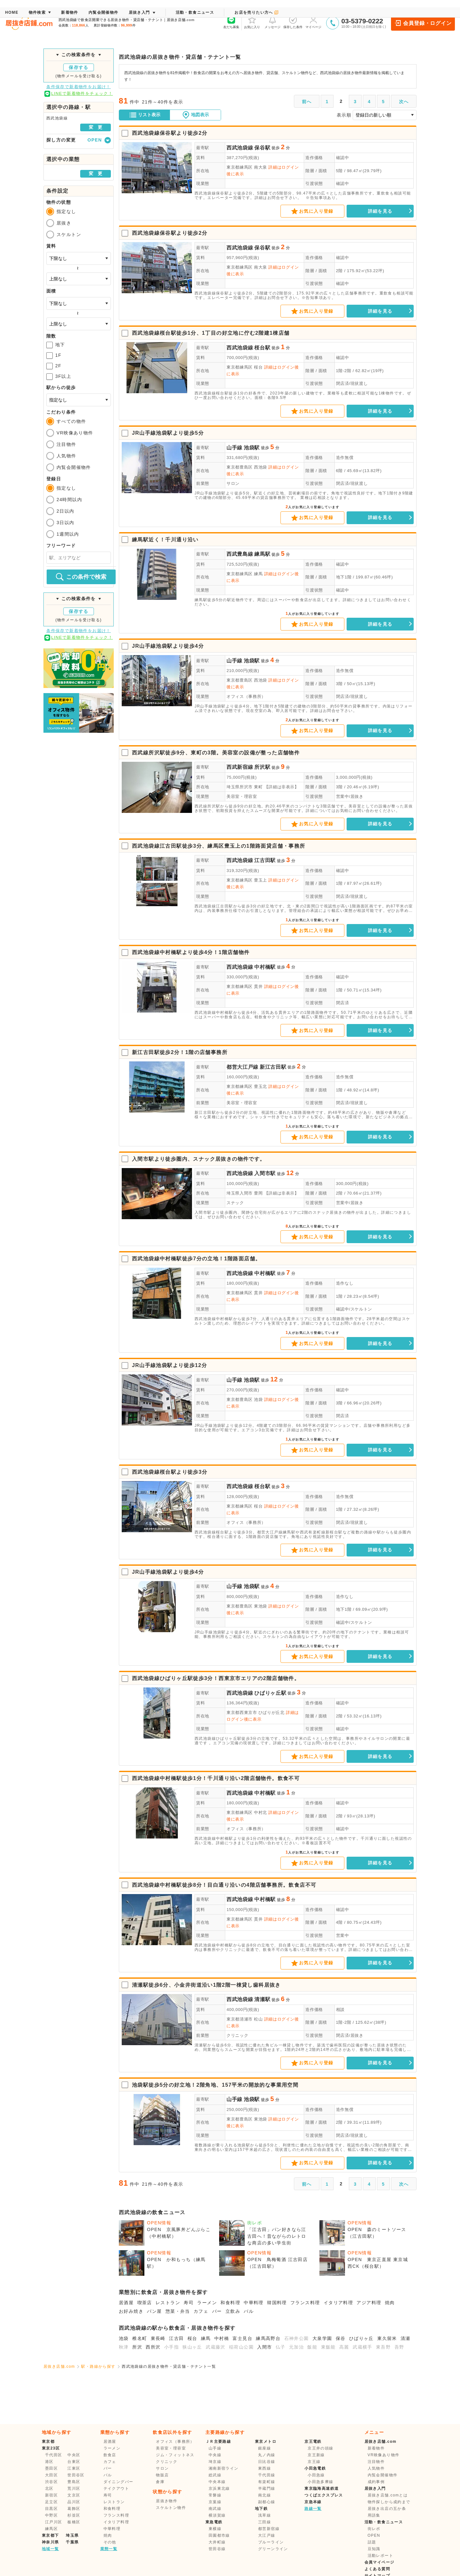 The image size is (460, 2576). I want to click on グリーンライン, so click(273, 2549).